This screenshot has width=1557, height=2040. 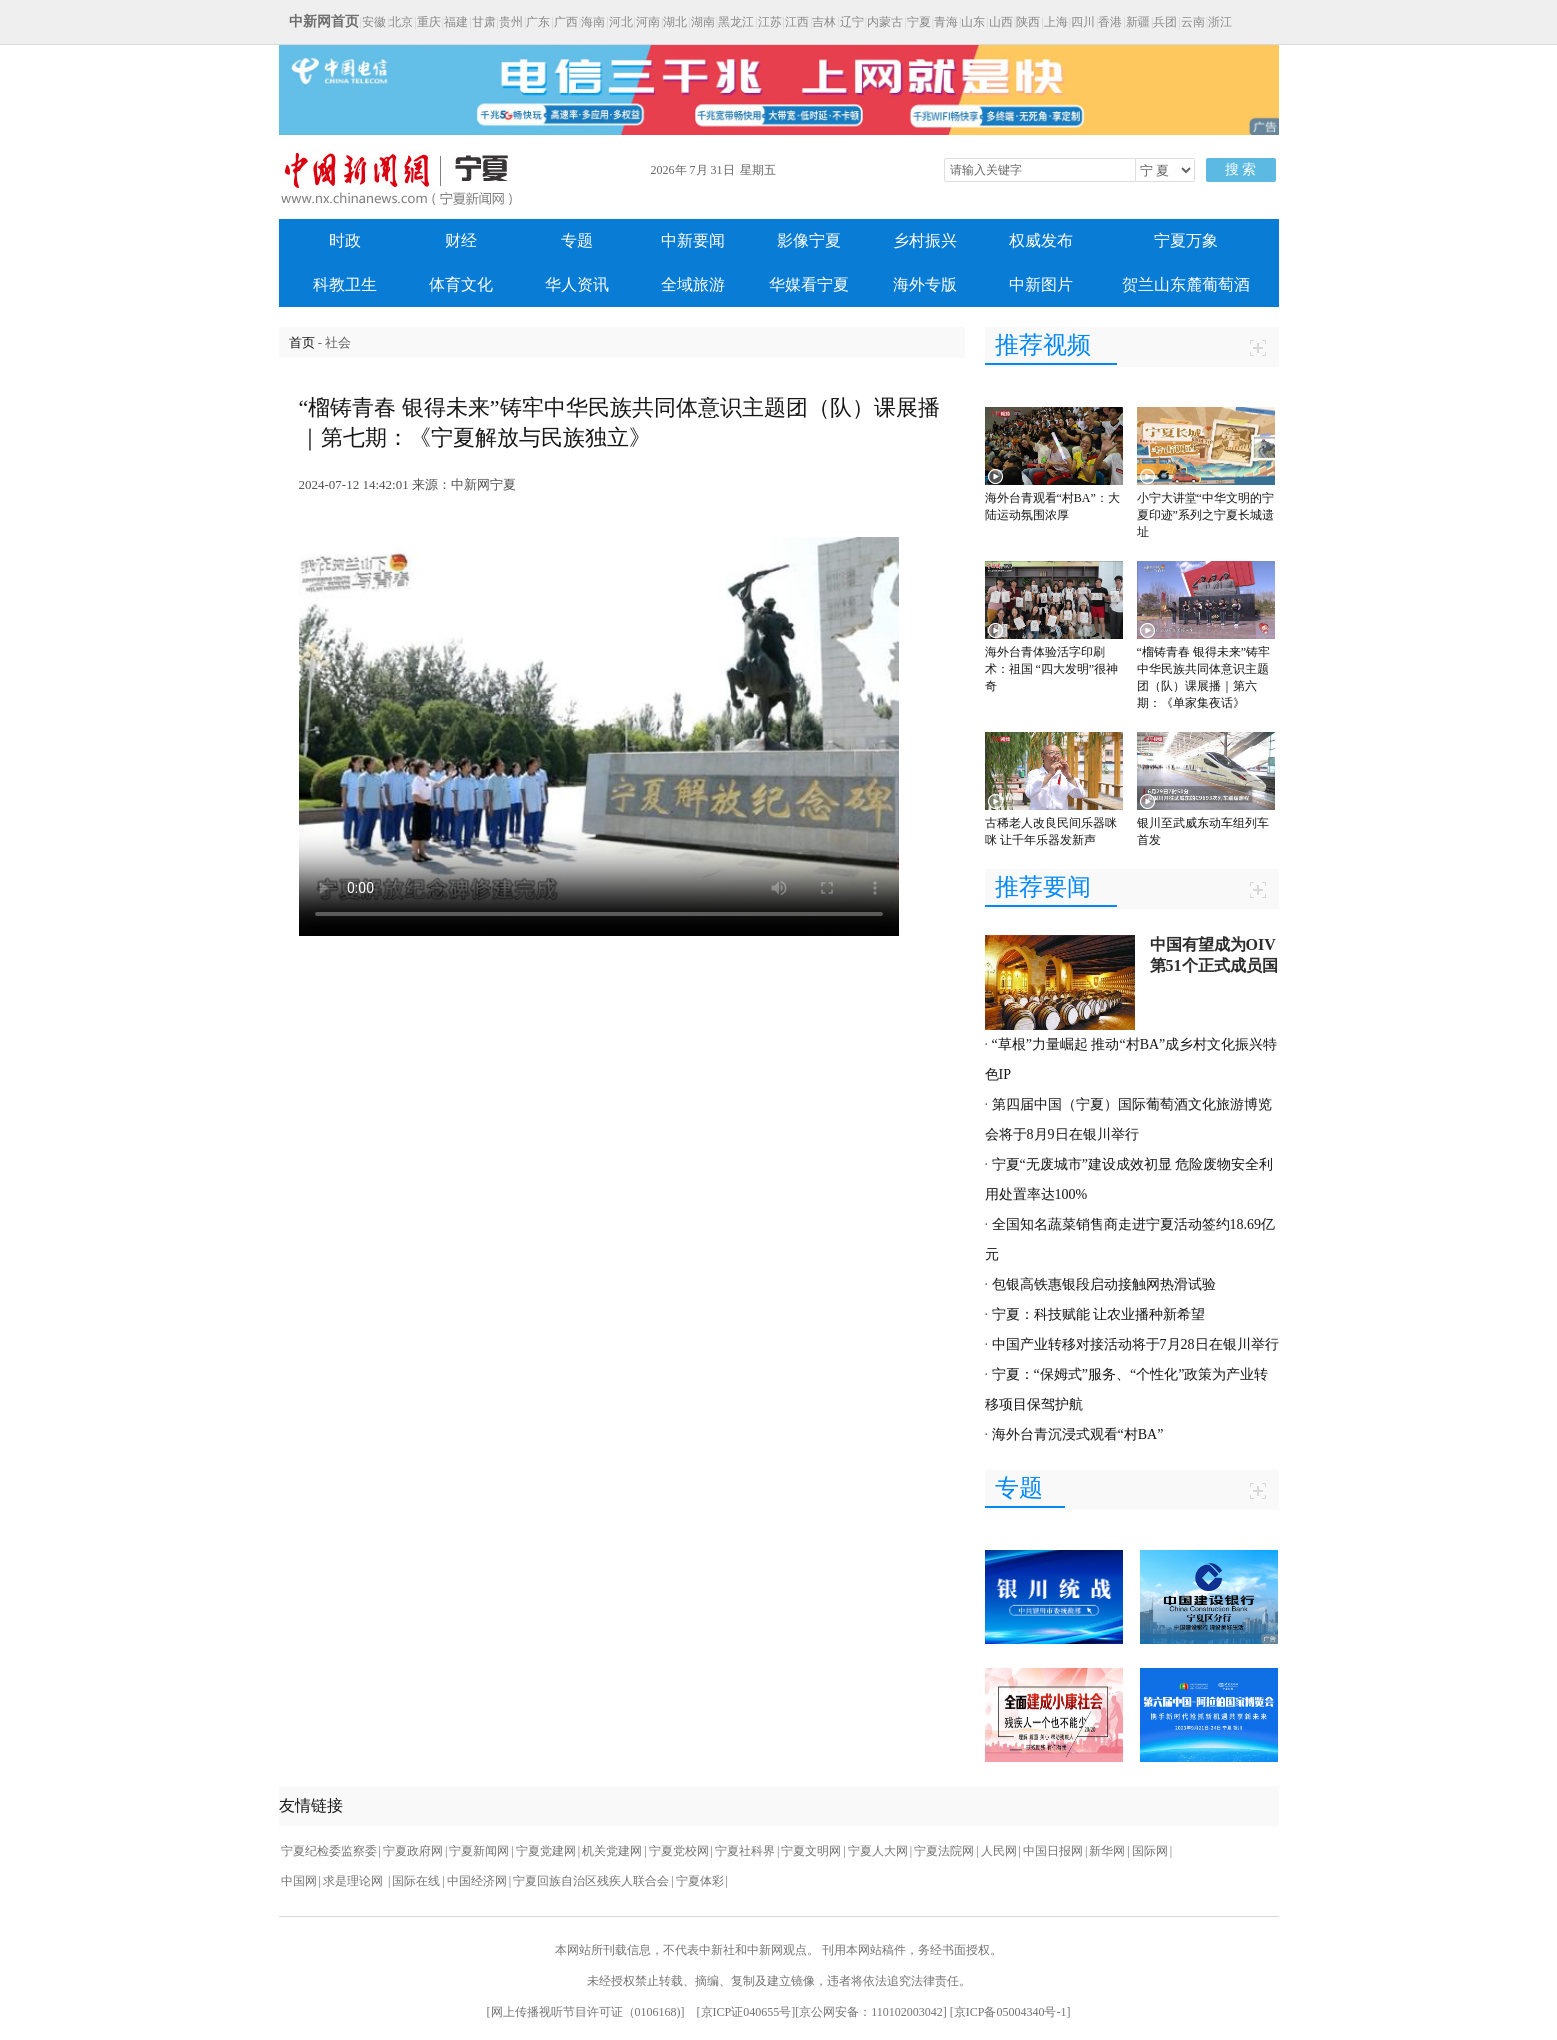 What do you see at coordinates (745, 1851) in the screenshot?
I see `宁夏社科界` at bounding box center [745, 1851].